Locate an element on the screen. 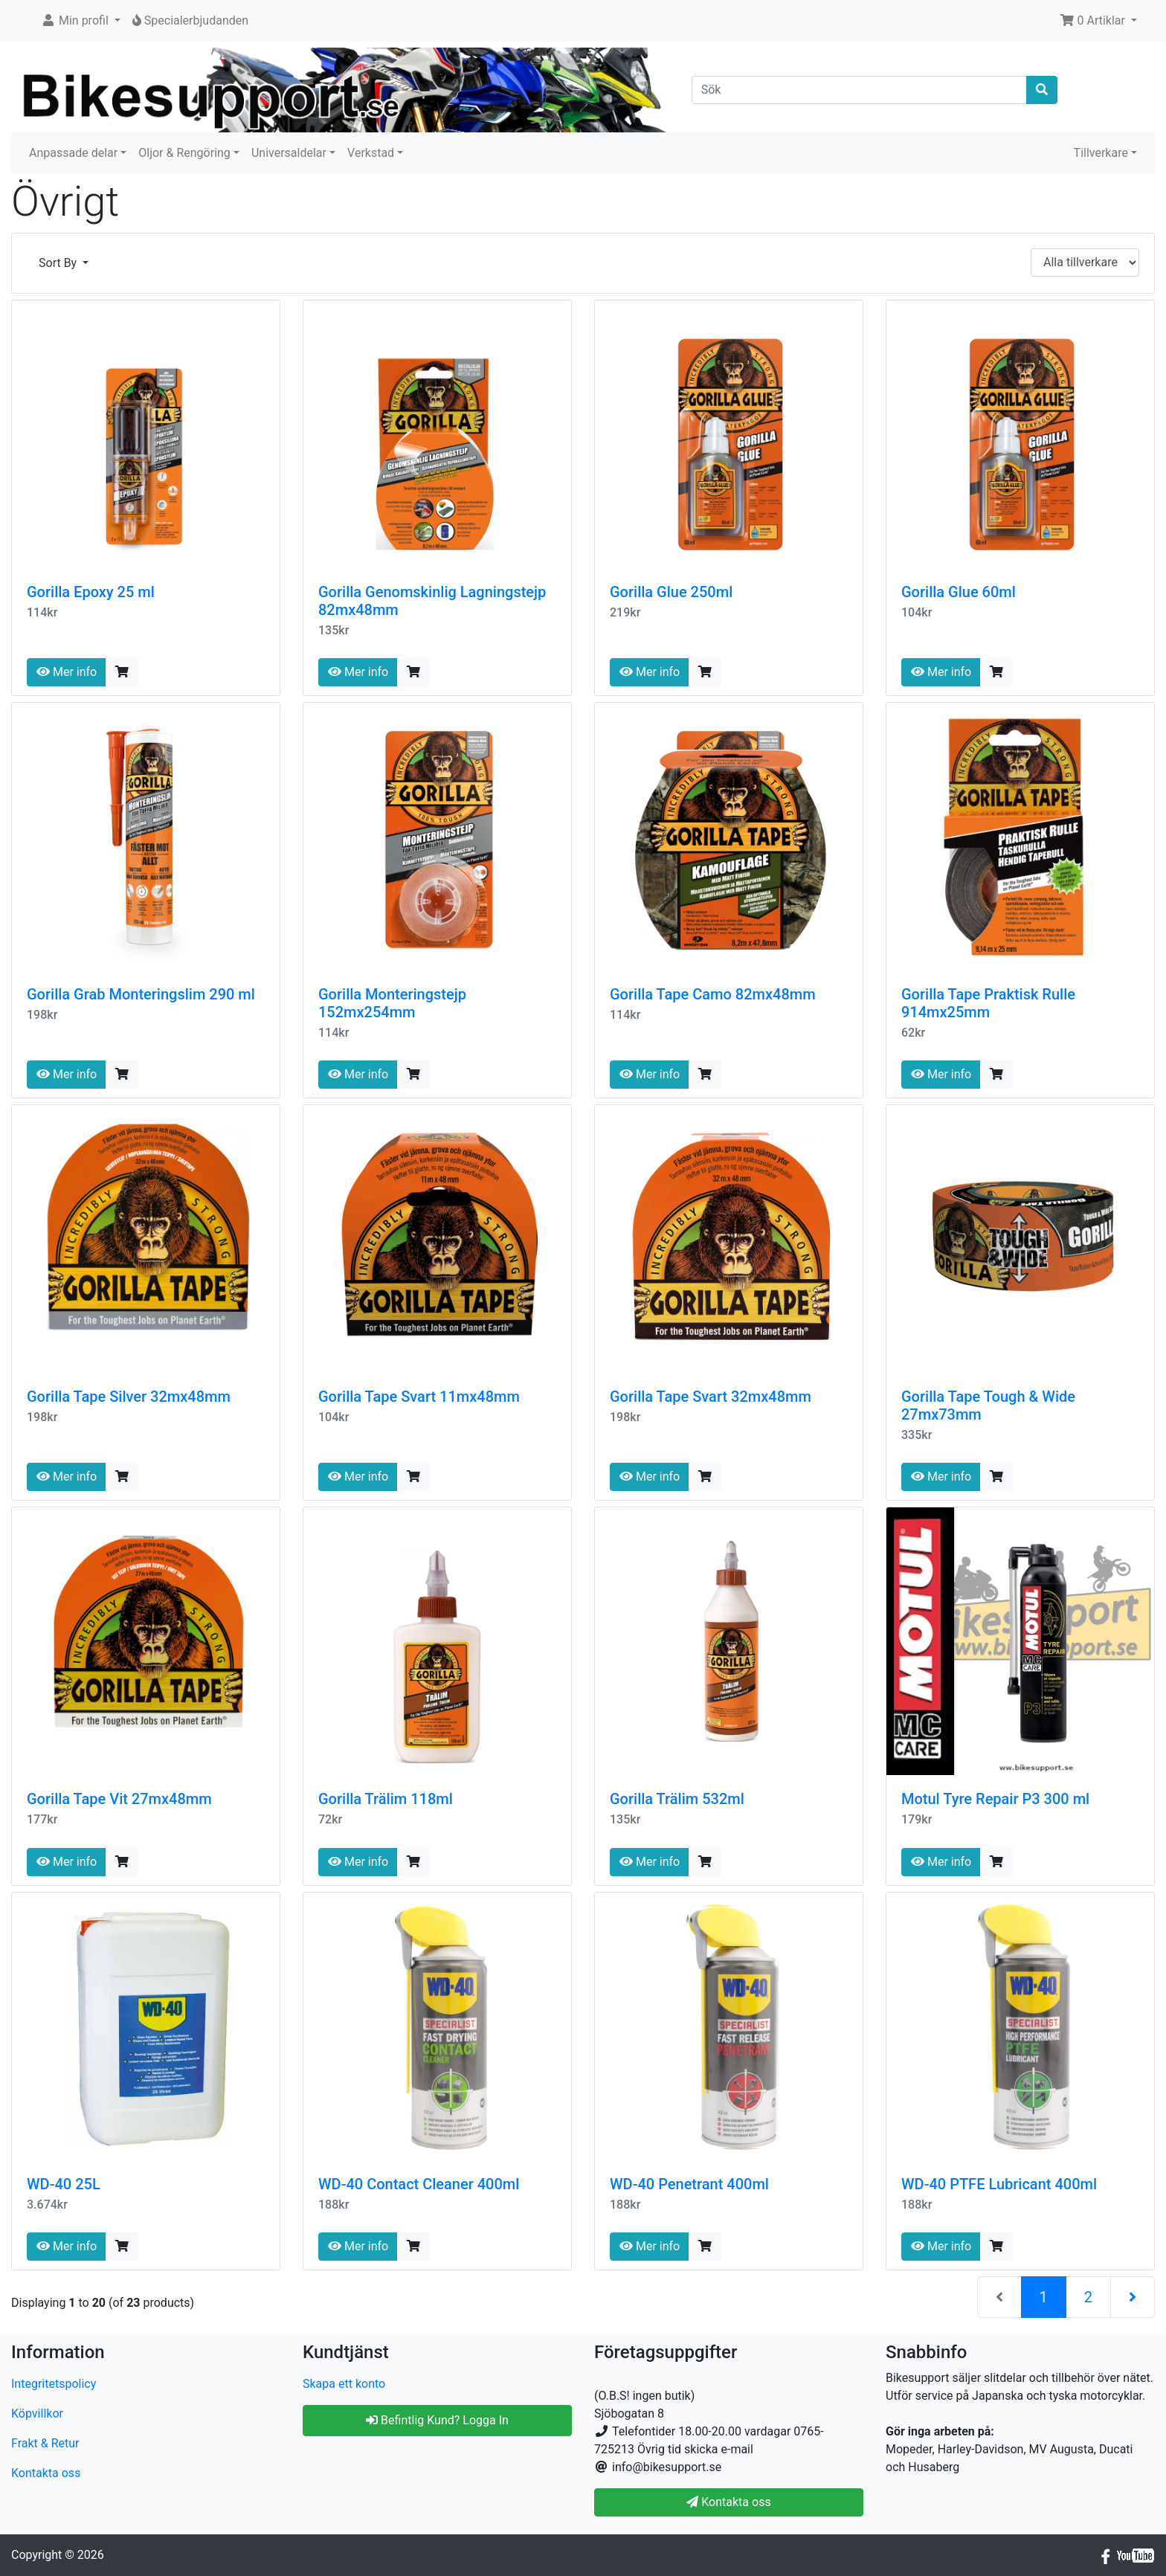 The image size is (1166, 2576). Frakt & Retur is located at coordinates (45, 2443).